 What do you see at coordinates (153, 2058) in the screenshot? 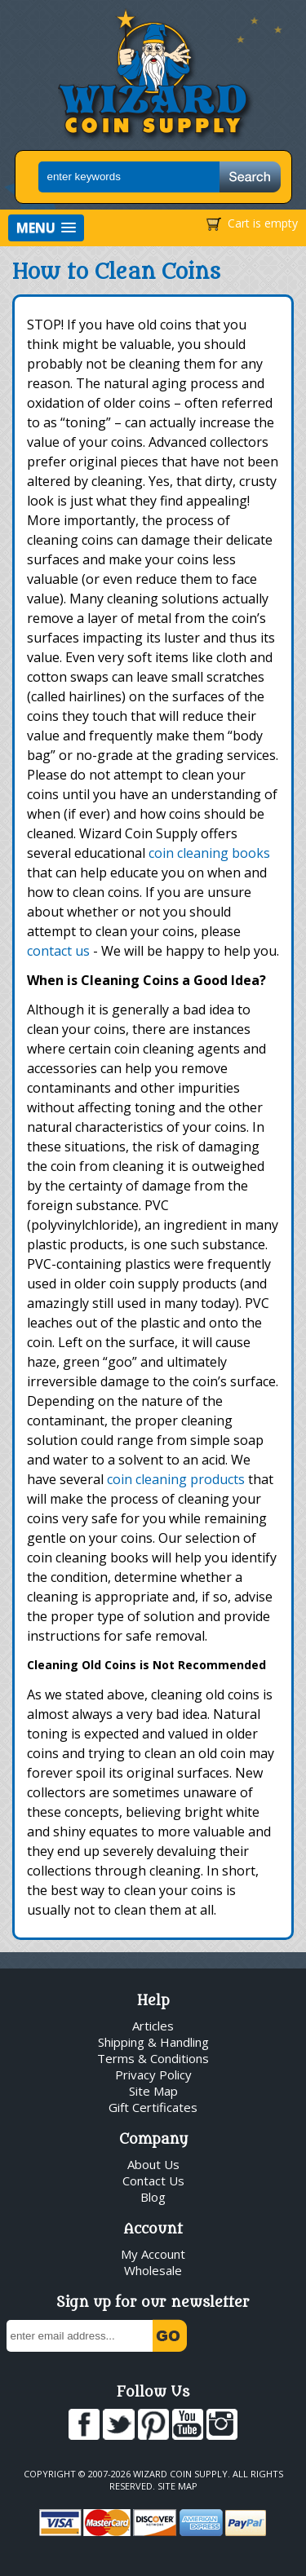
I see `Terms & Conditions` at bounding box center [153, 2058].